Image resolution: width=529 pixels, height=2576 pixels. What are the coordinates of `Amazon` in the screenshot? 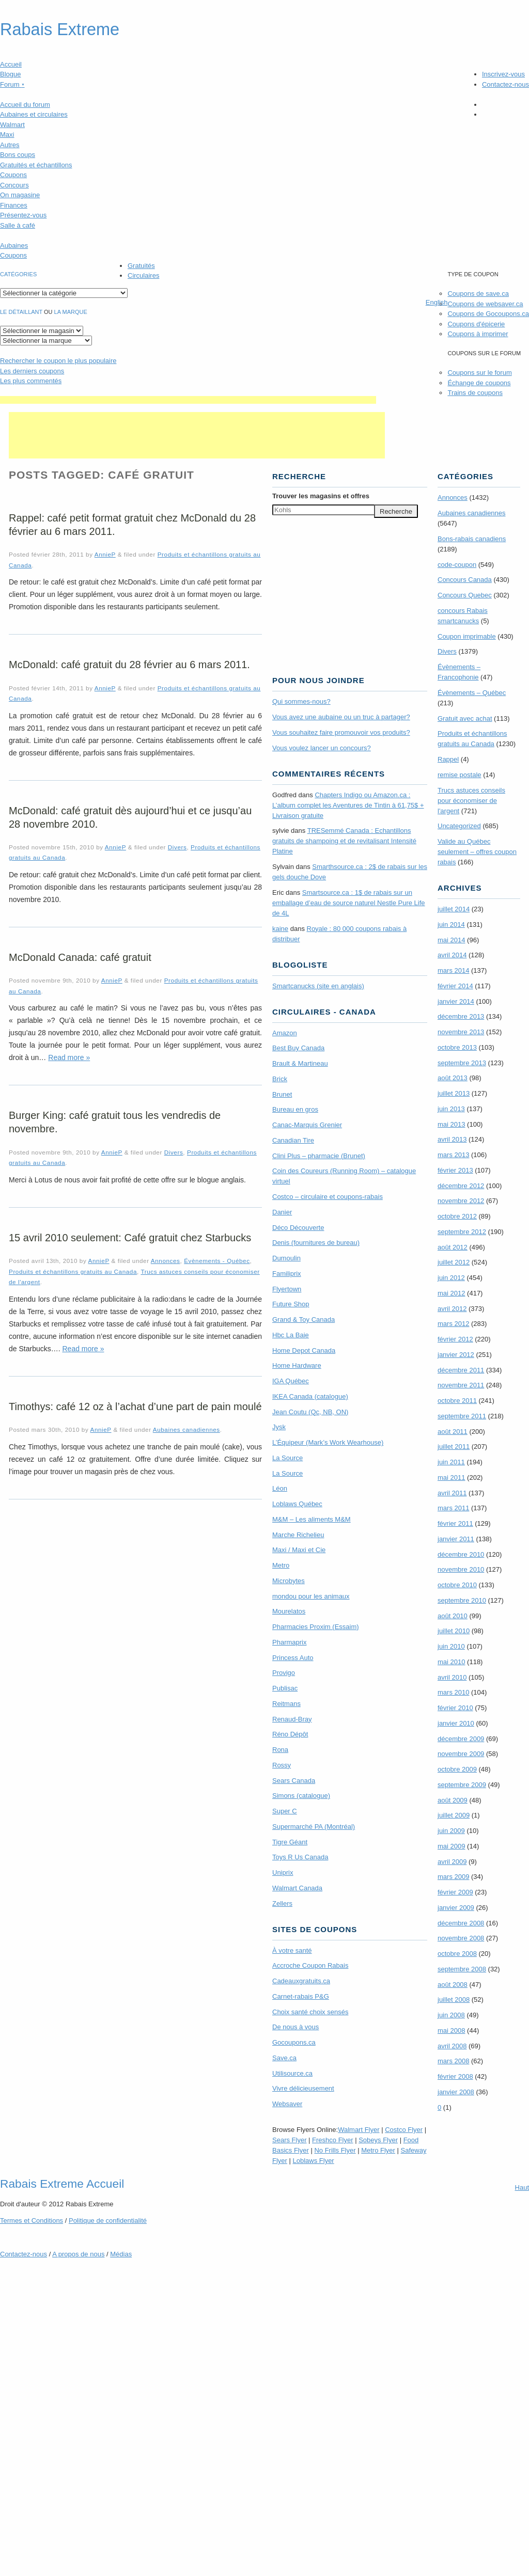 It's located at (284, 1033).